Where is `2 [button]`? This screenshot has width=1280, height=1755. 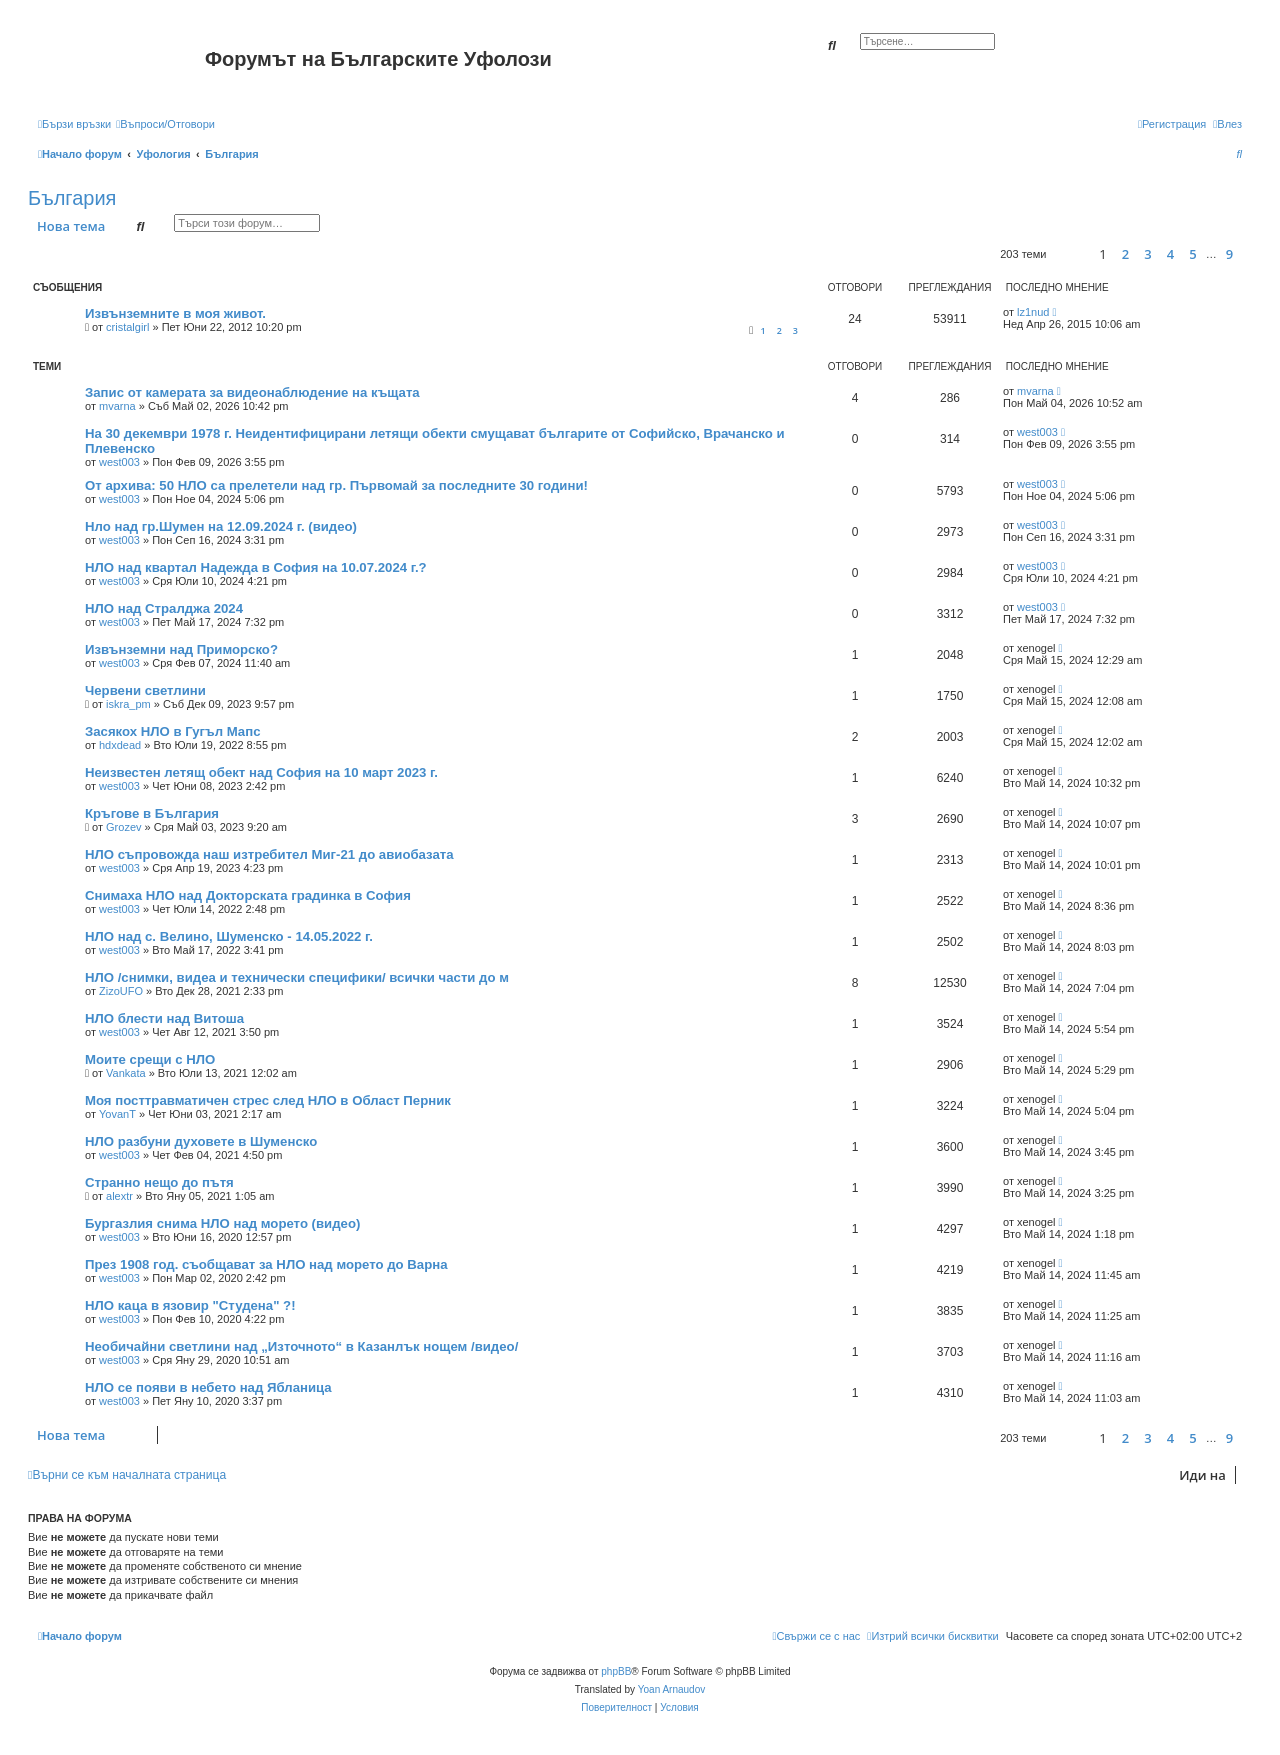
2 [button] is located at coordinates (1125, 254).